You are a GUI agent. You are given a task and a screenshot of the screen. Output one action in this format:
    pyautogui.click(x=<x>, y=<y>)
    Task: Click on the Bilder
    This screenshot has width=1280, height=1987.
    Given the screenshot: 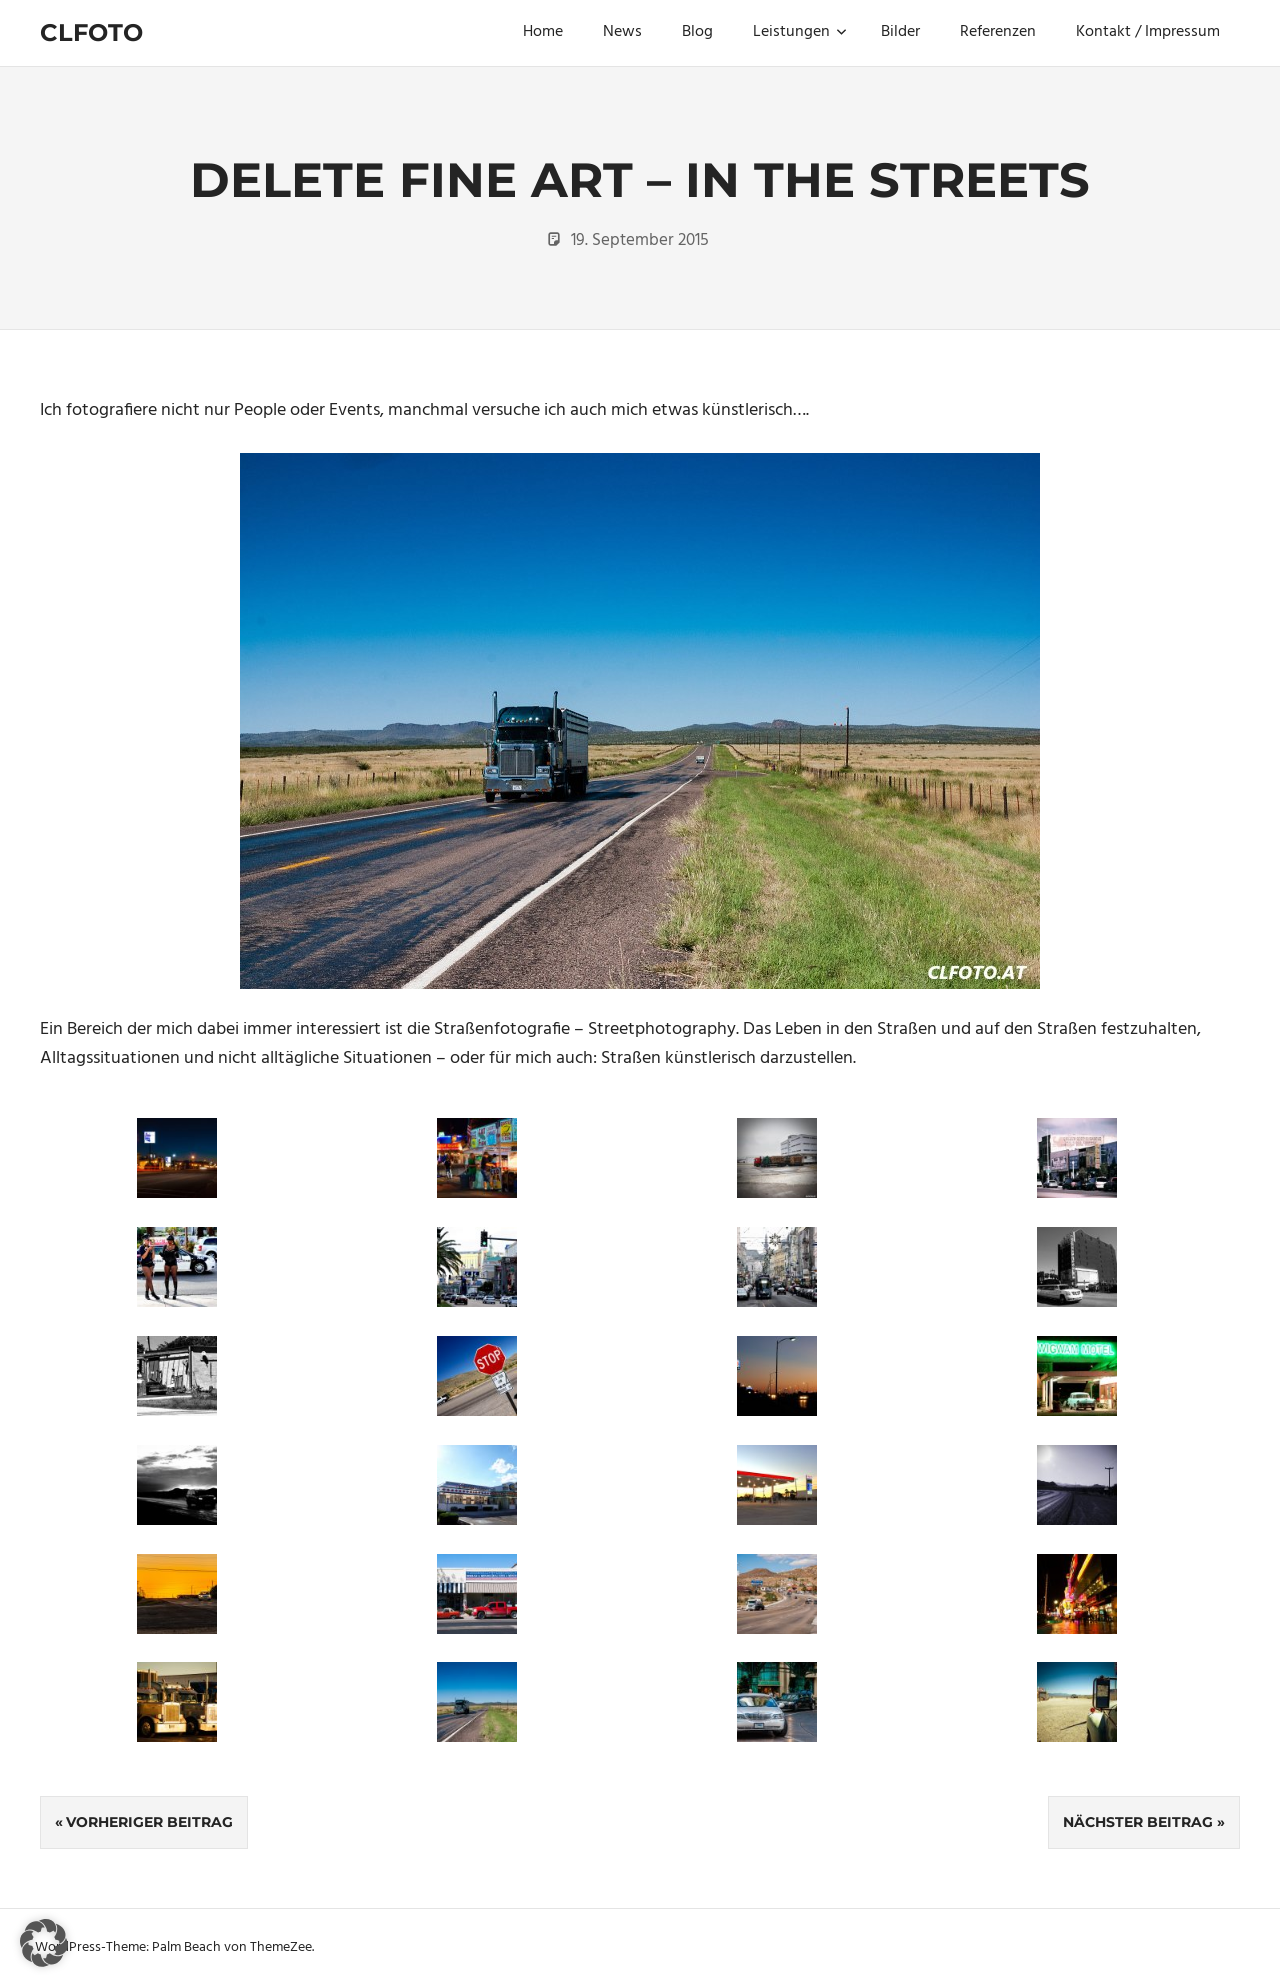 What is the action you would take?
    pyautogui.click(x=900, y=32)
    